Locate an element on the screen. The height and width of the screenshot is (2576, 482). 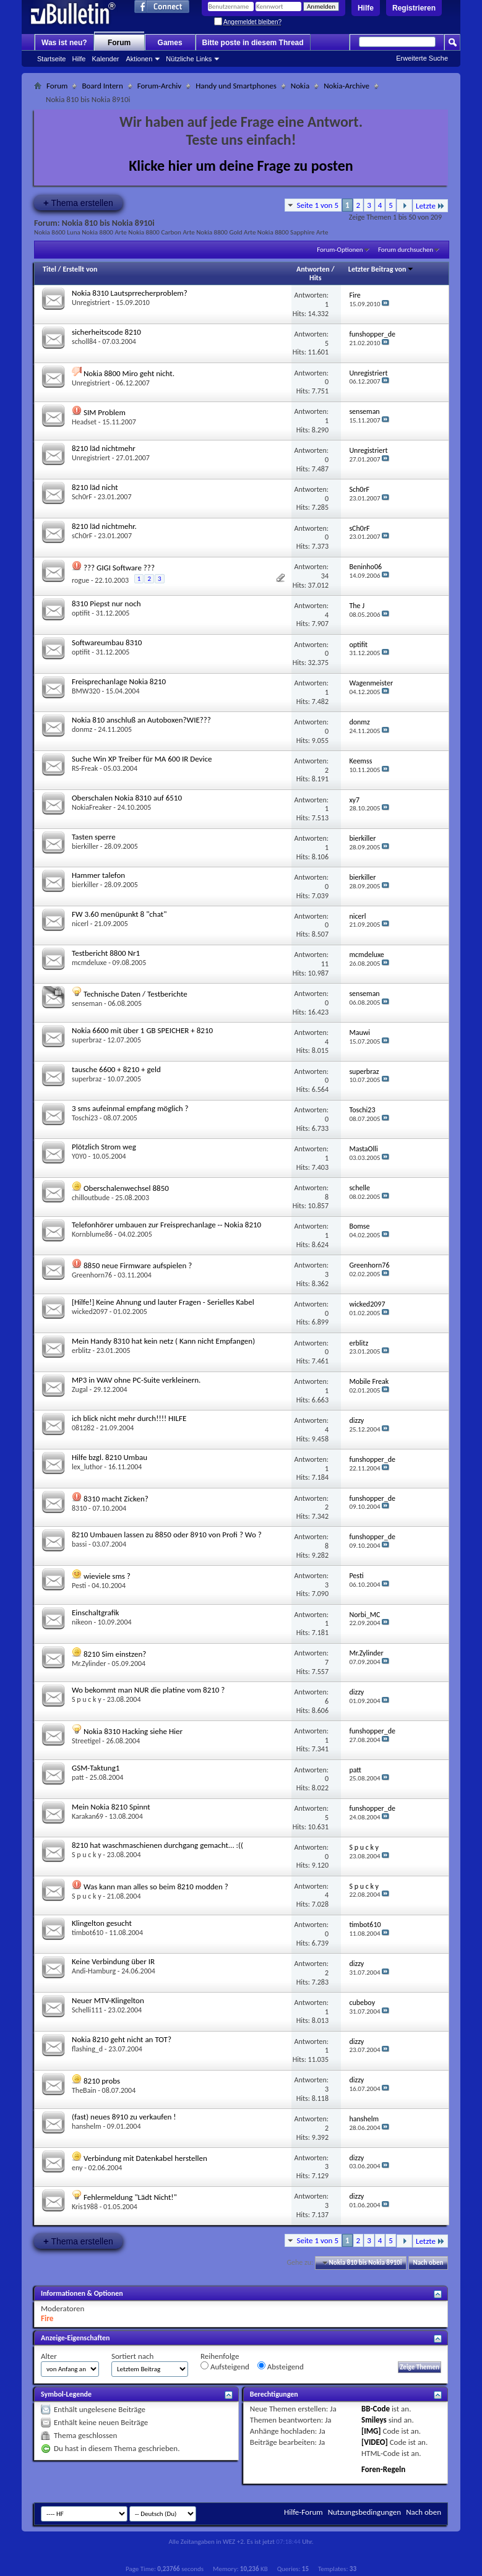
11 is located at coordinates (325, 964).